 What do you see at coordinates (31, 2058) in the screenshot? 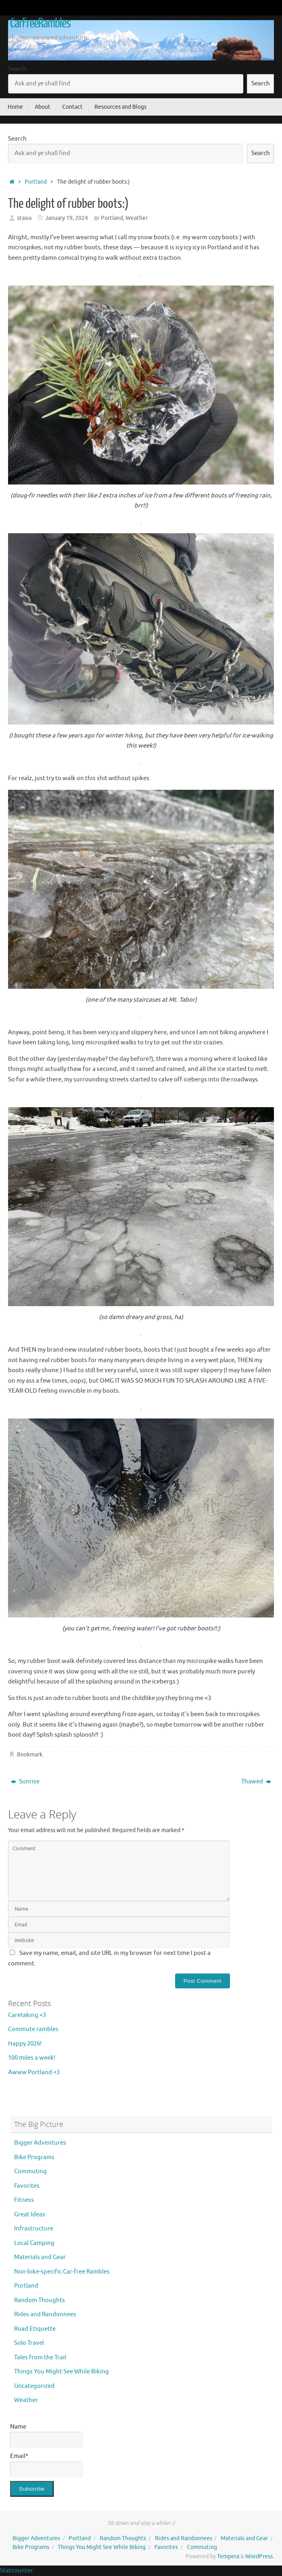
I see `100 miles a week!` at bounding box center [31, 2058].